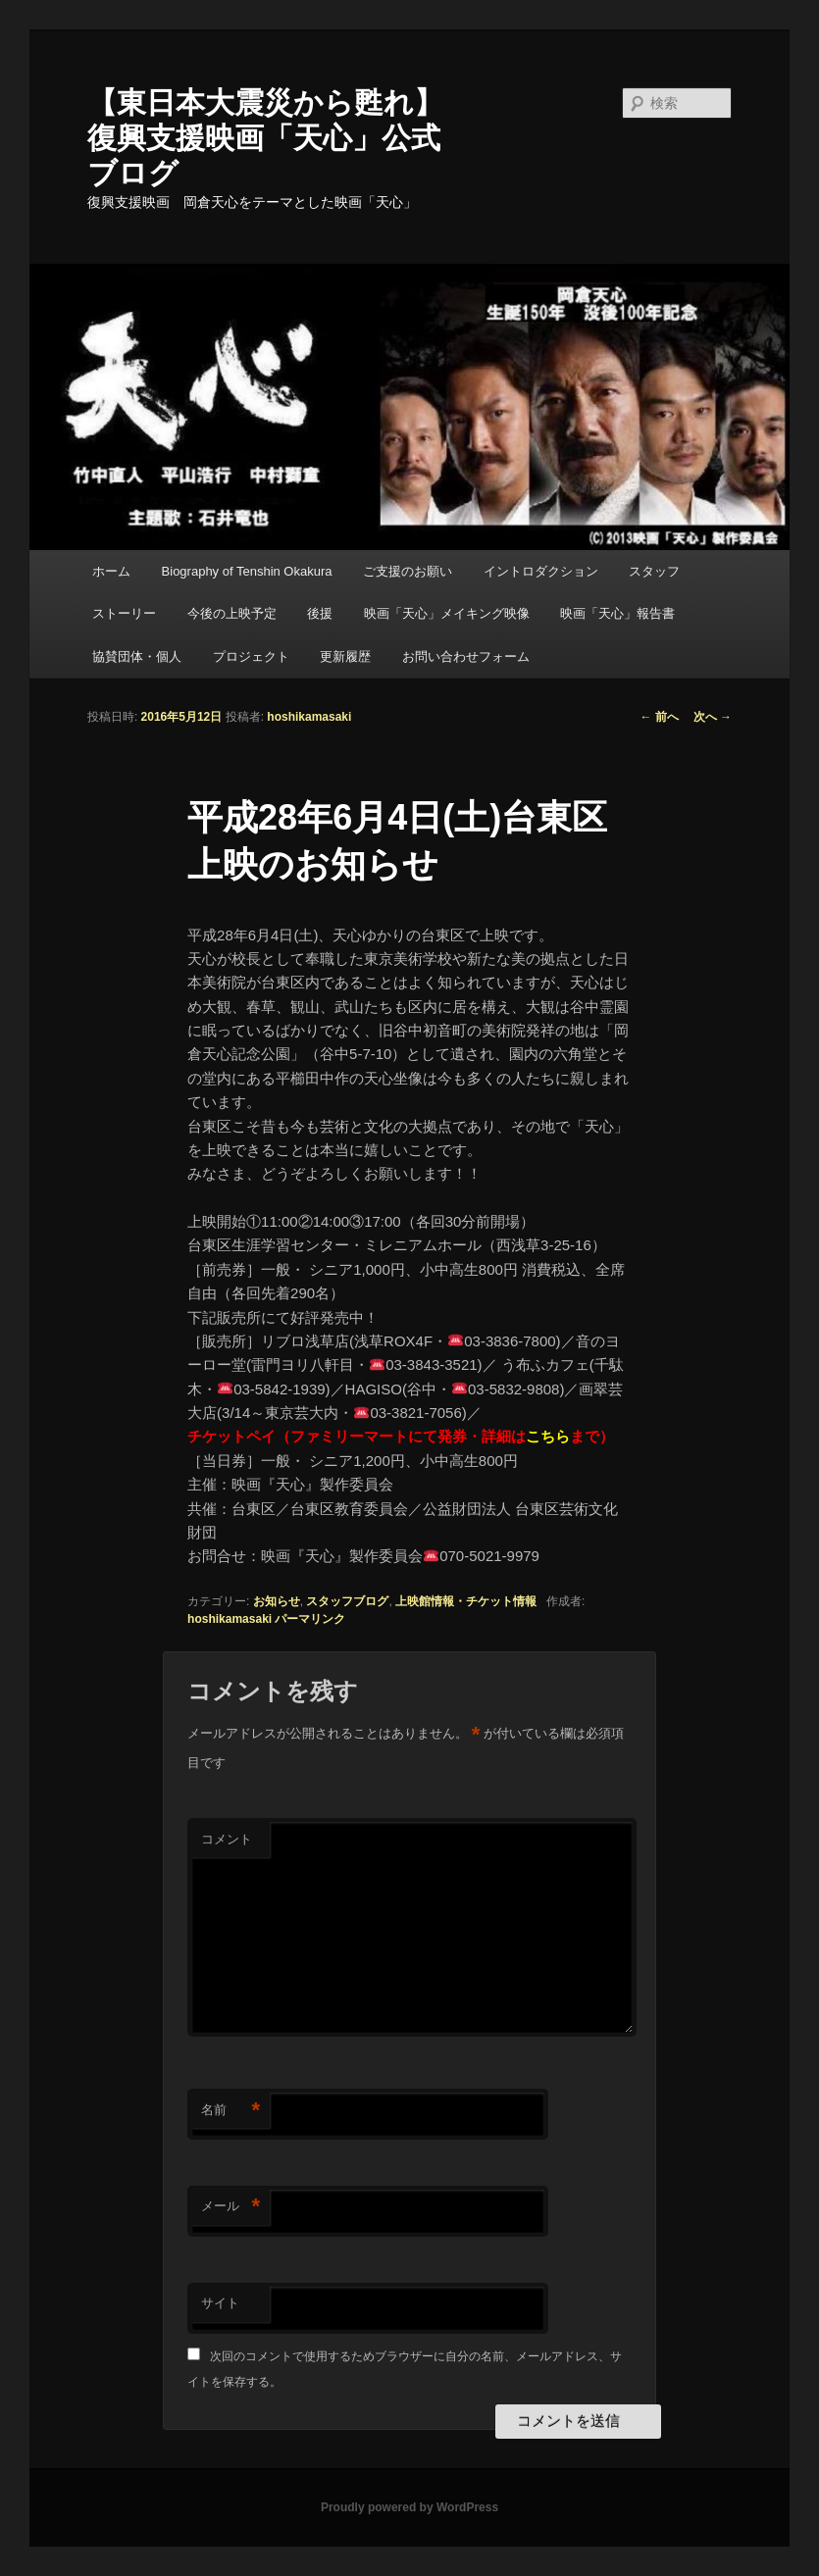 The height and width of the screenshot is (2576, 819). What do you see at coordinates (659, 717) in the screenshot?
I see `前へ` at bounding box center [659, 717].